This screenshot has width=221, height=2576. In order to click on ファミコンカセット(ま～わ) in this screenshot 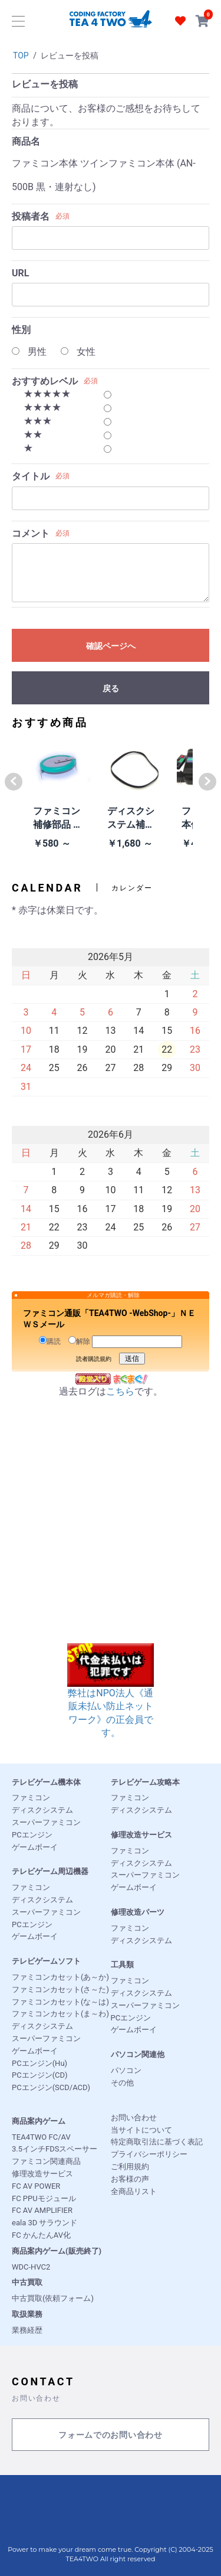, I will do `click(60, 2013)`.